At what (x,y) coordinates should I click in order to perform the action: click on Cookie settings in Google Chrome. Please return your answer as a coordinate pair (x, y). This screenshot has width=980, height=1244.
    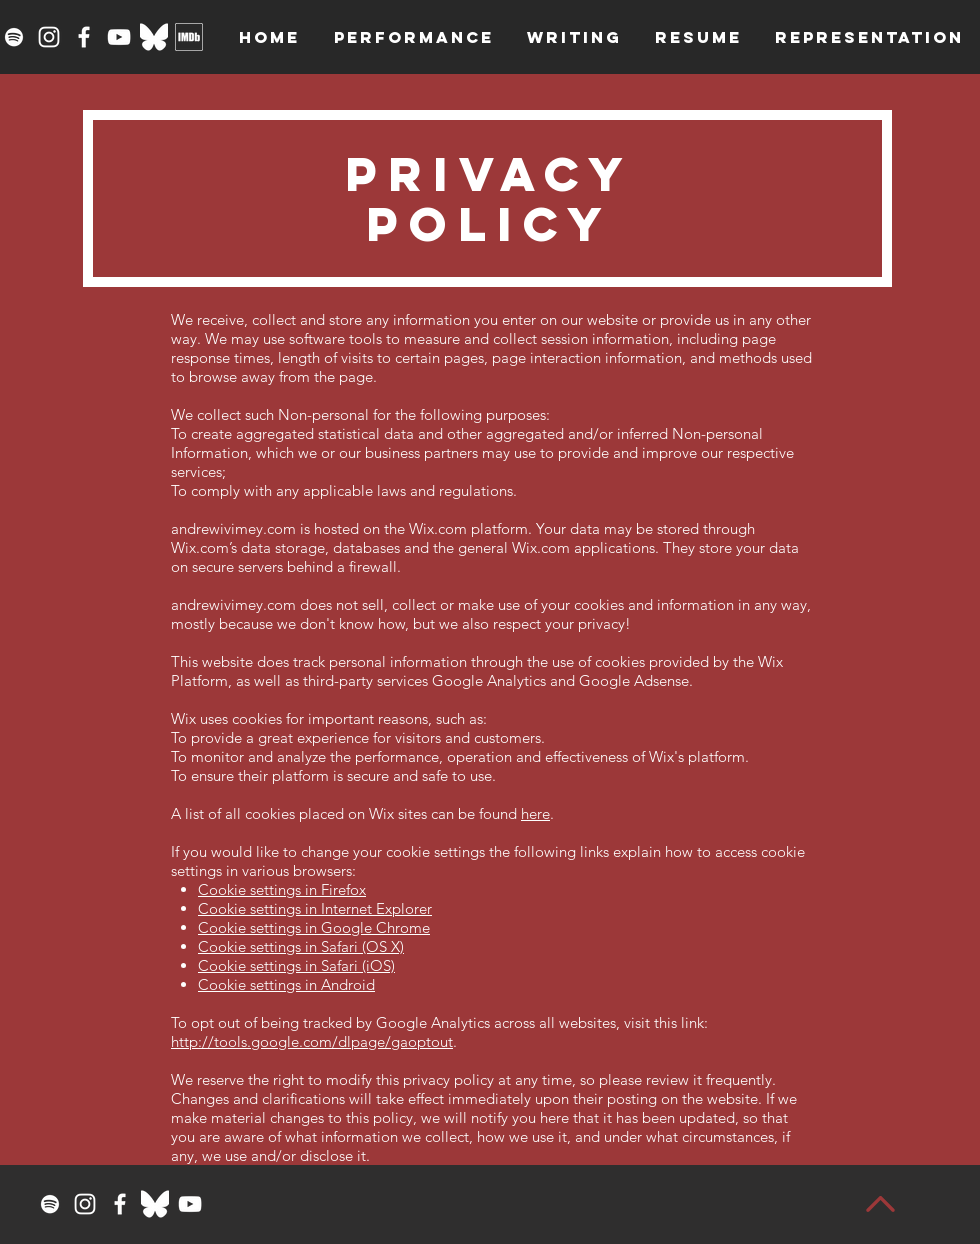
    Looking at the image, I should click on (314, 927).